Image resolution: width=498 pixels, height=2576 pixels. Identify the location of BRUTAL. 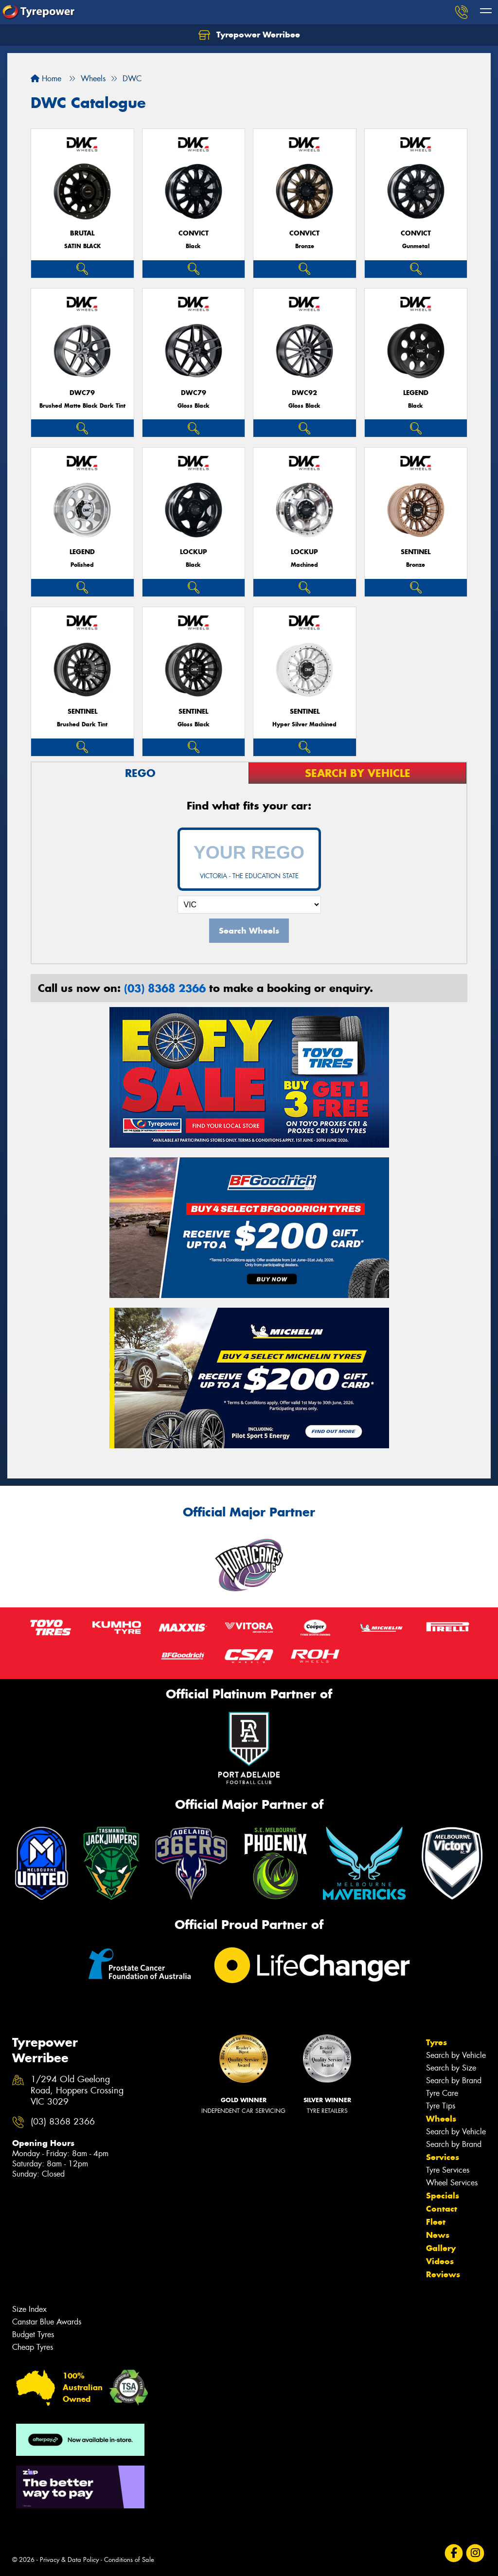
(82, 233).